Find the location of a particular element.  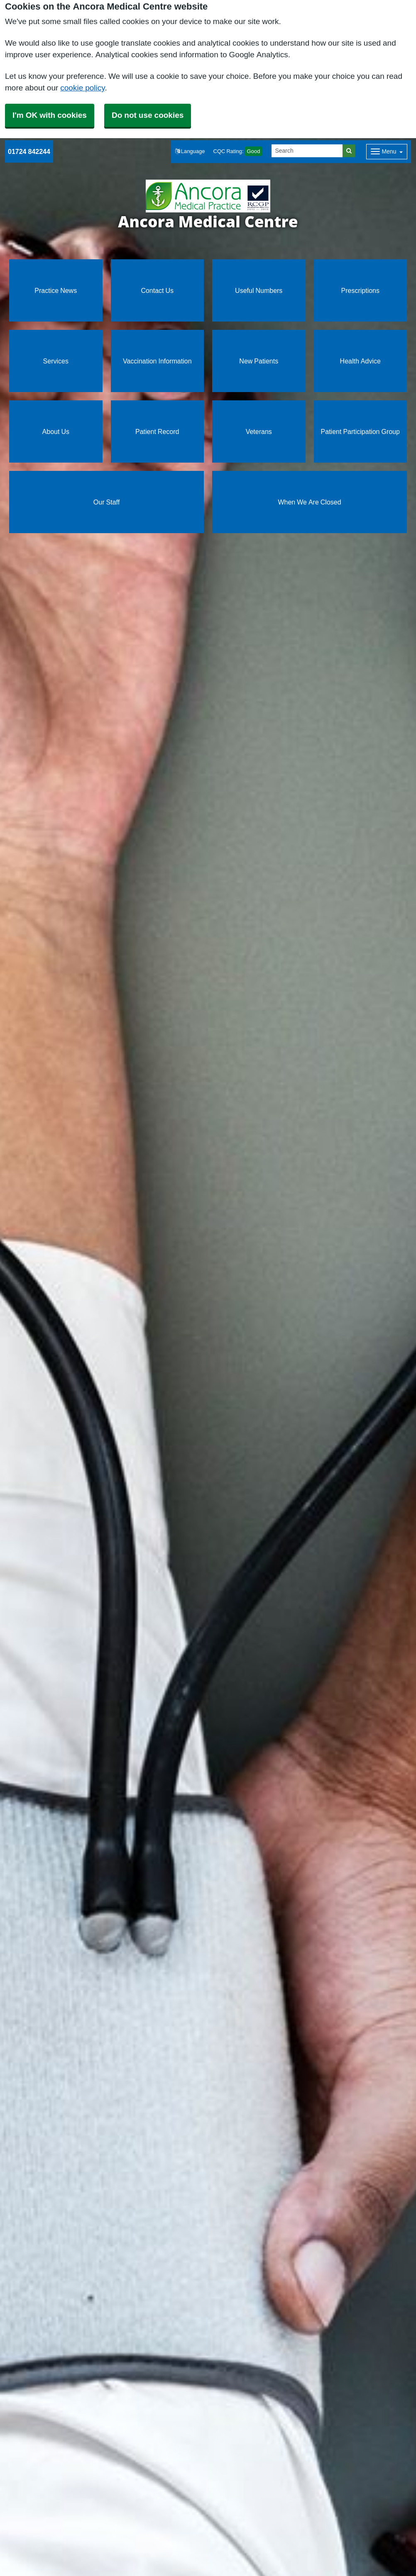

[Search] is located at coordinates (307, 150).